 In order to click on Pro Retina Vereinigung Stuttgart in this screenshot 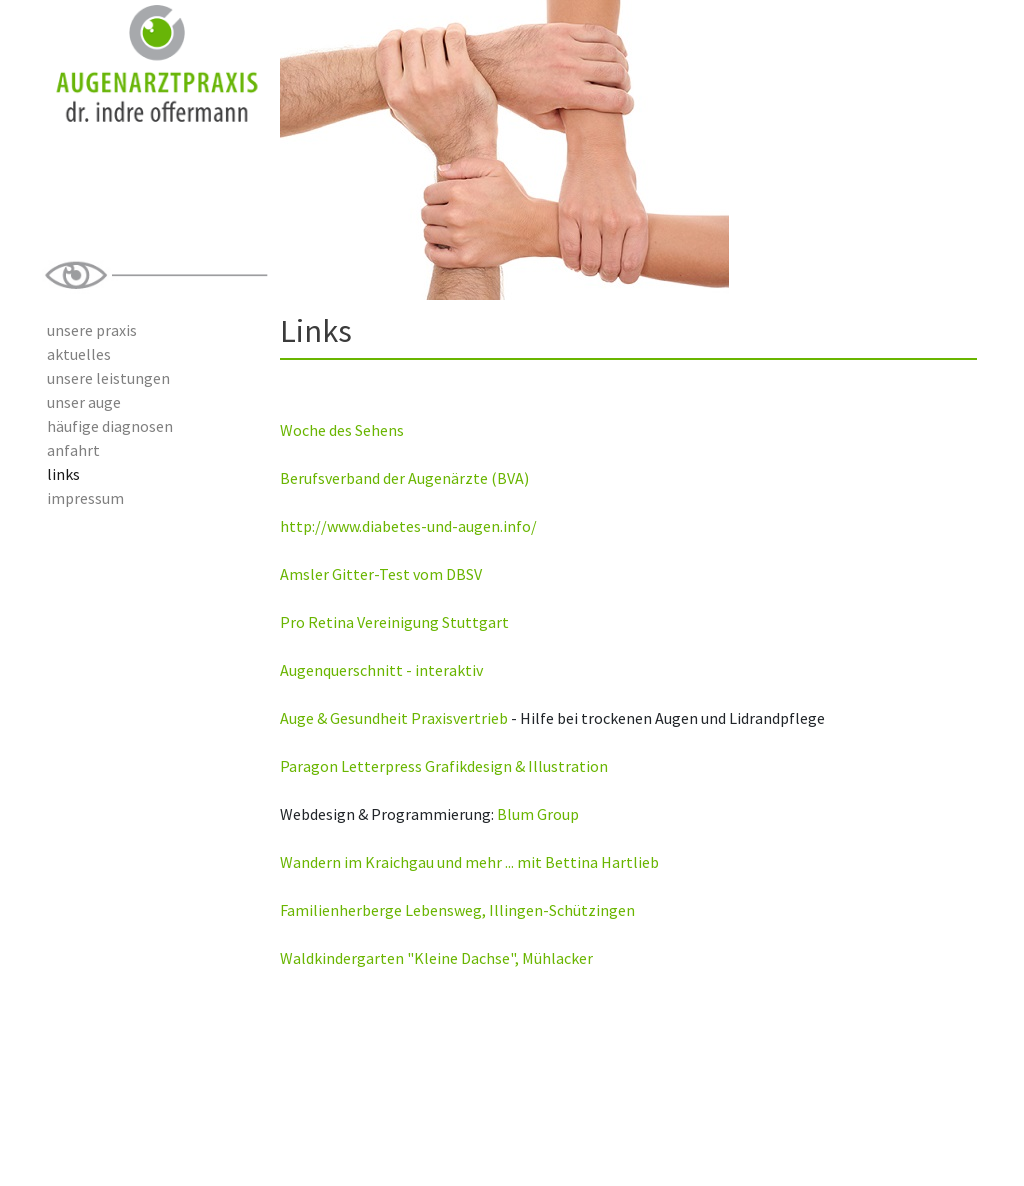, I will do `click(394, 622)`.